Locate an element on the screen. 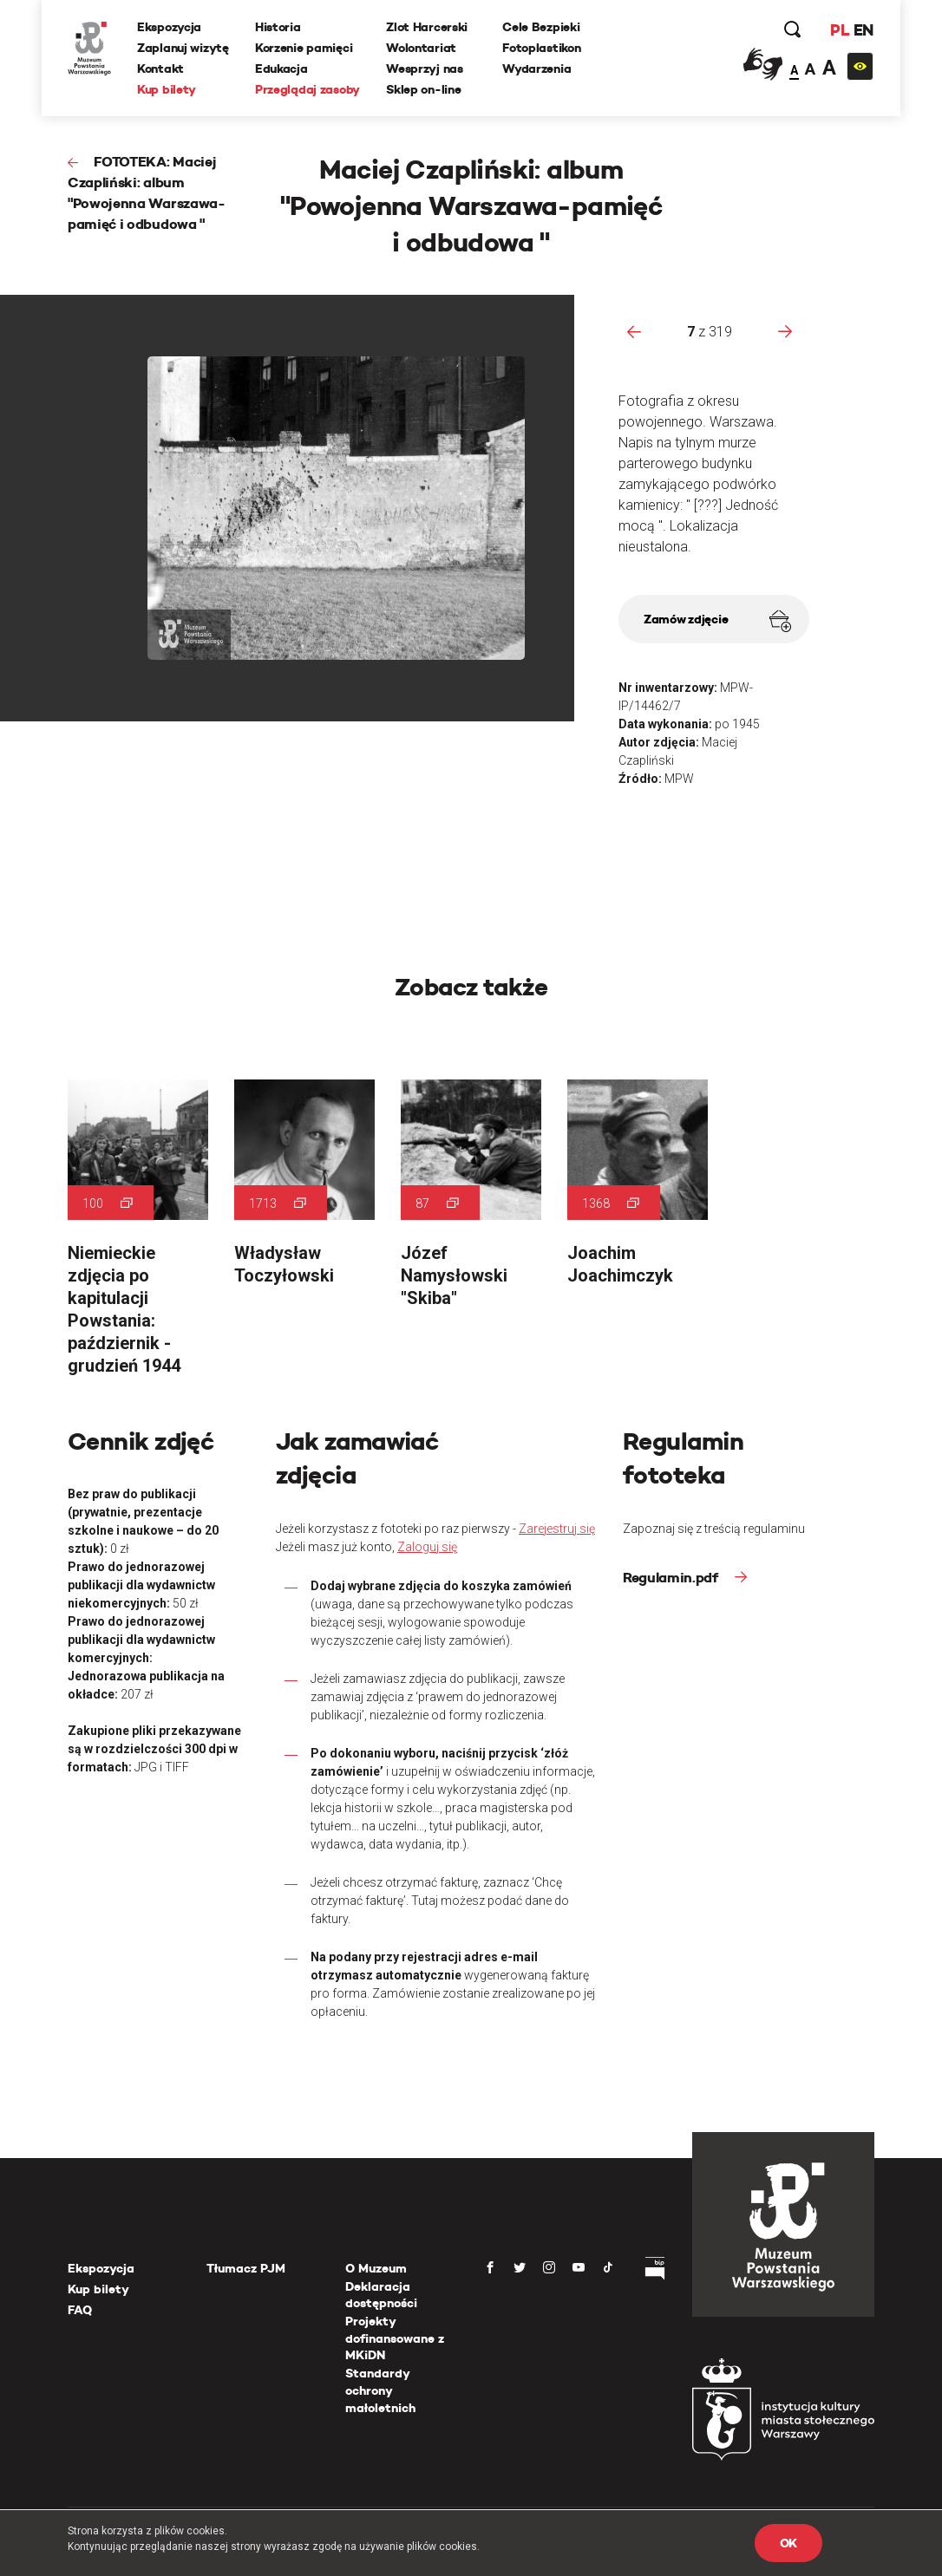  Ekspozycja is located at coordinates (169, 27).